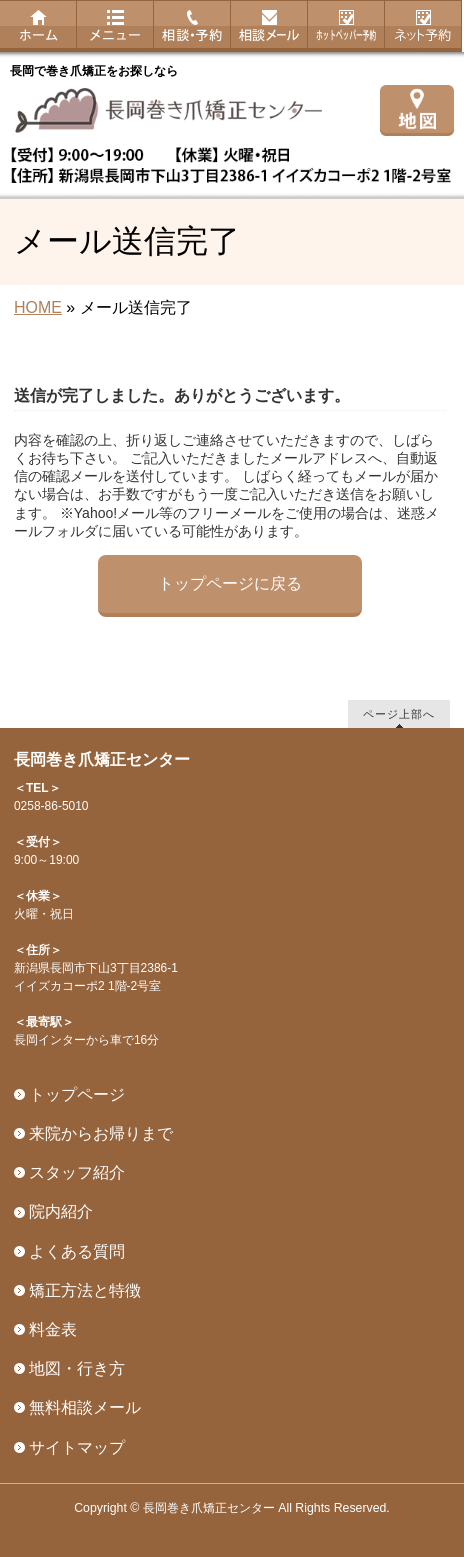 This screenshot has height=1557, width=464. I want to click on よくある質問, so click(77, 1251).